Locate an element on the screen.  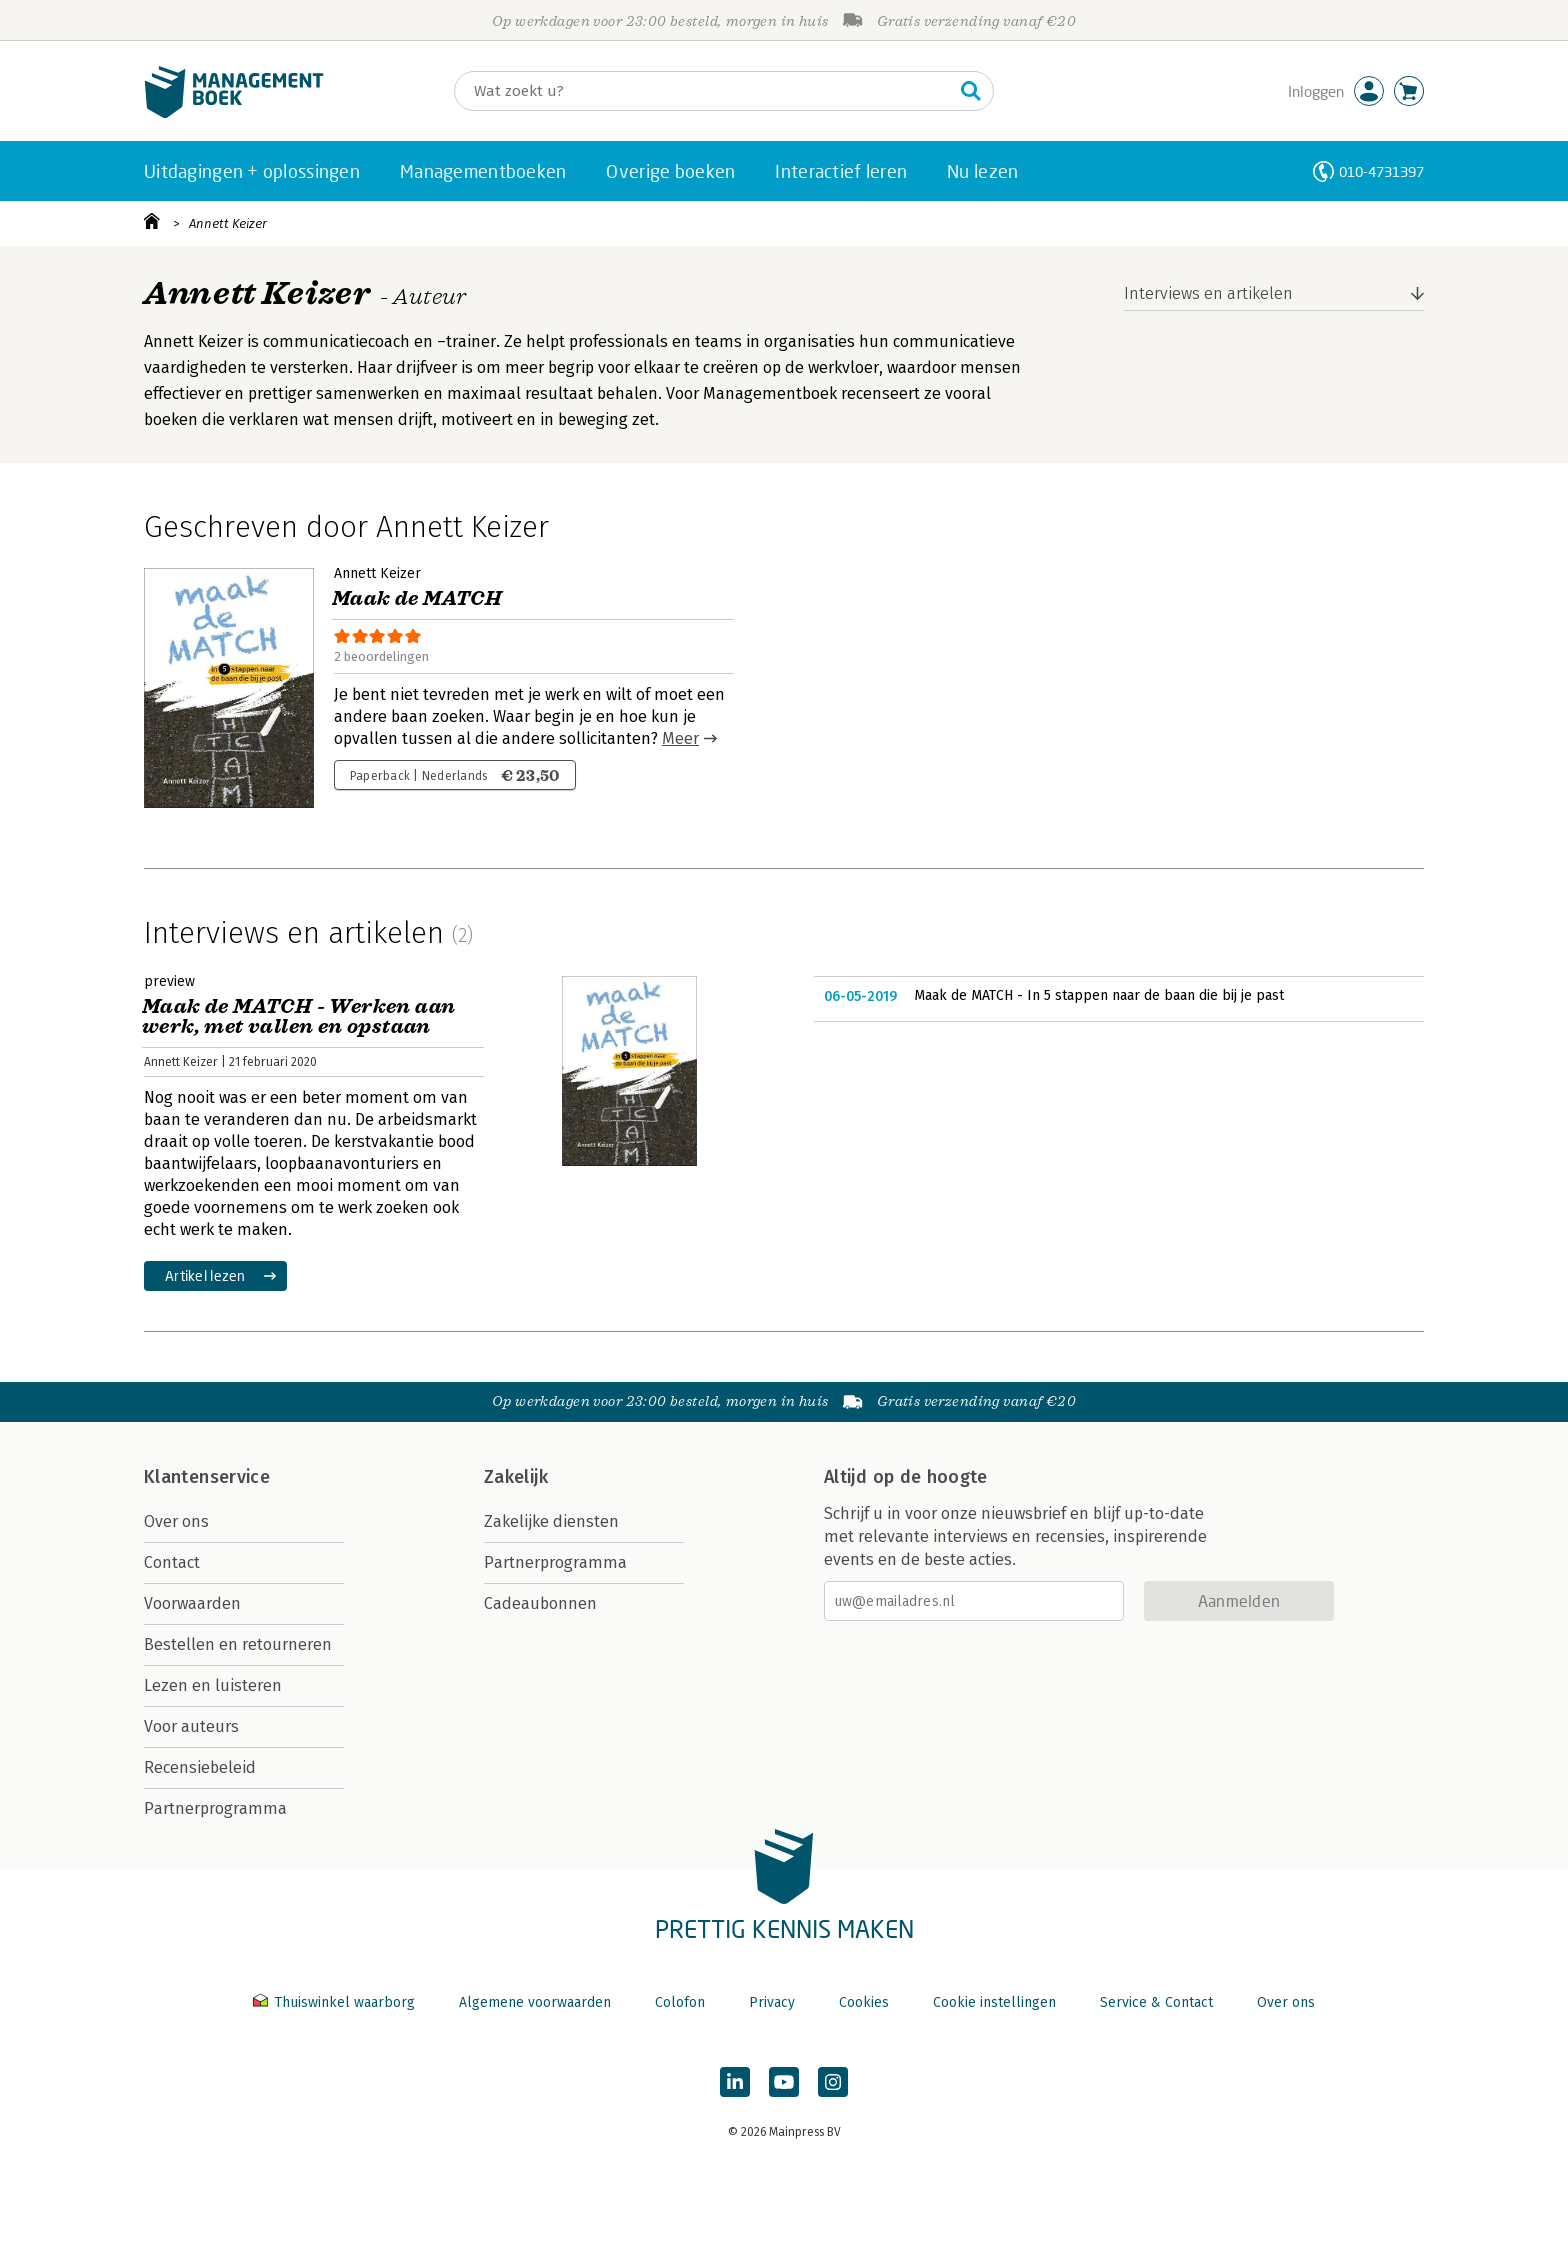
Meer is located at coordinates (680, 738).